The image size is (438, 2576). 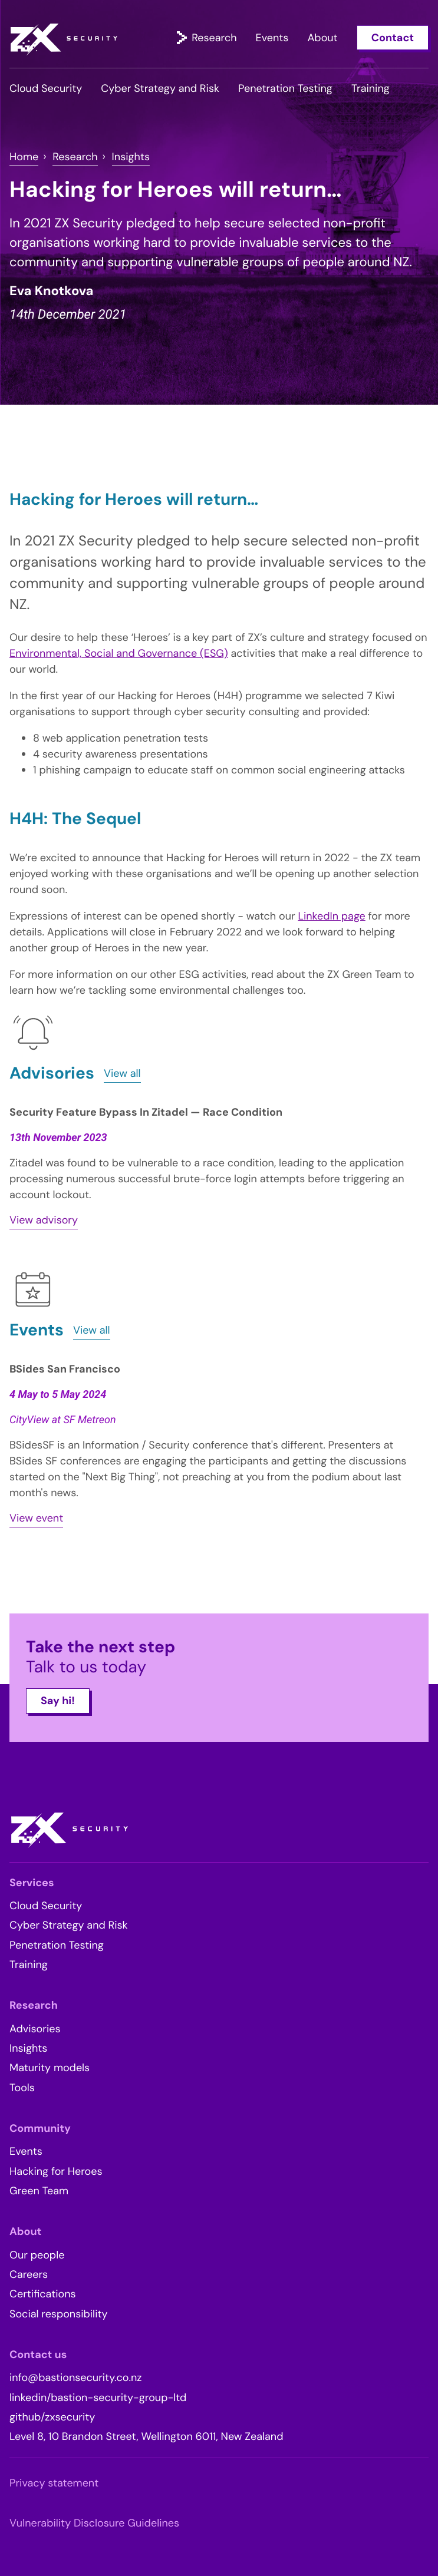 I want to click on Maturity models, so click(x=49, y=2068).